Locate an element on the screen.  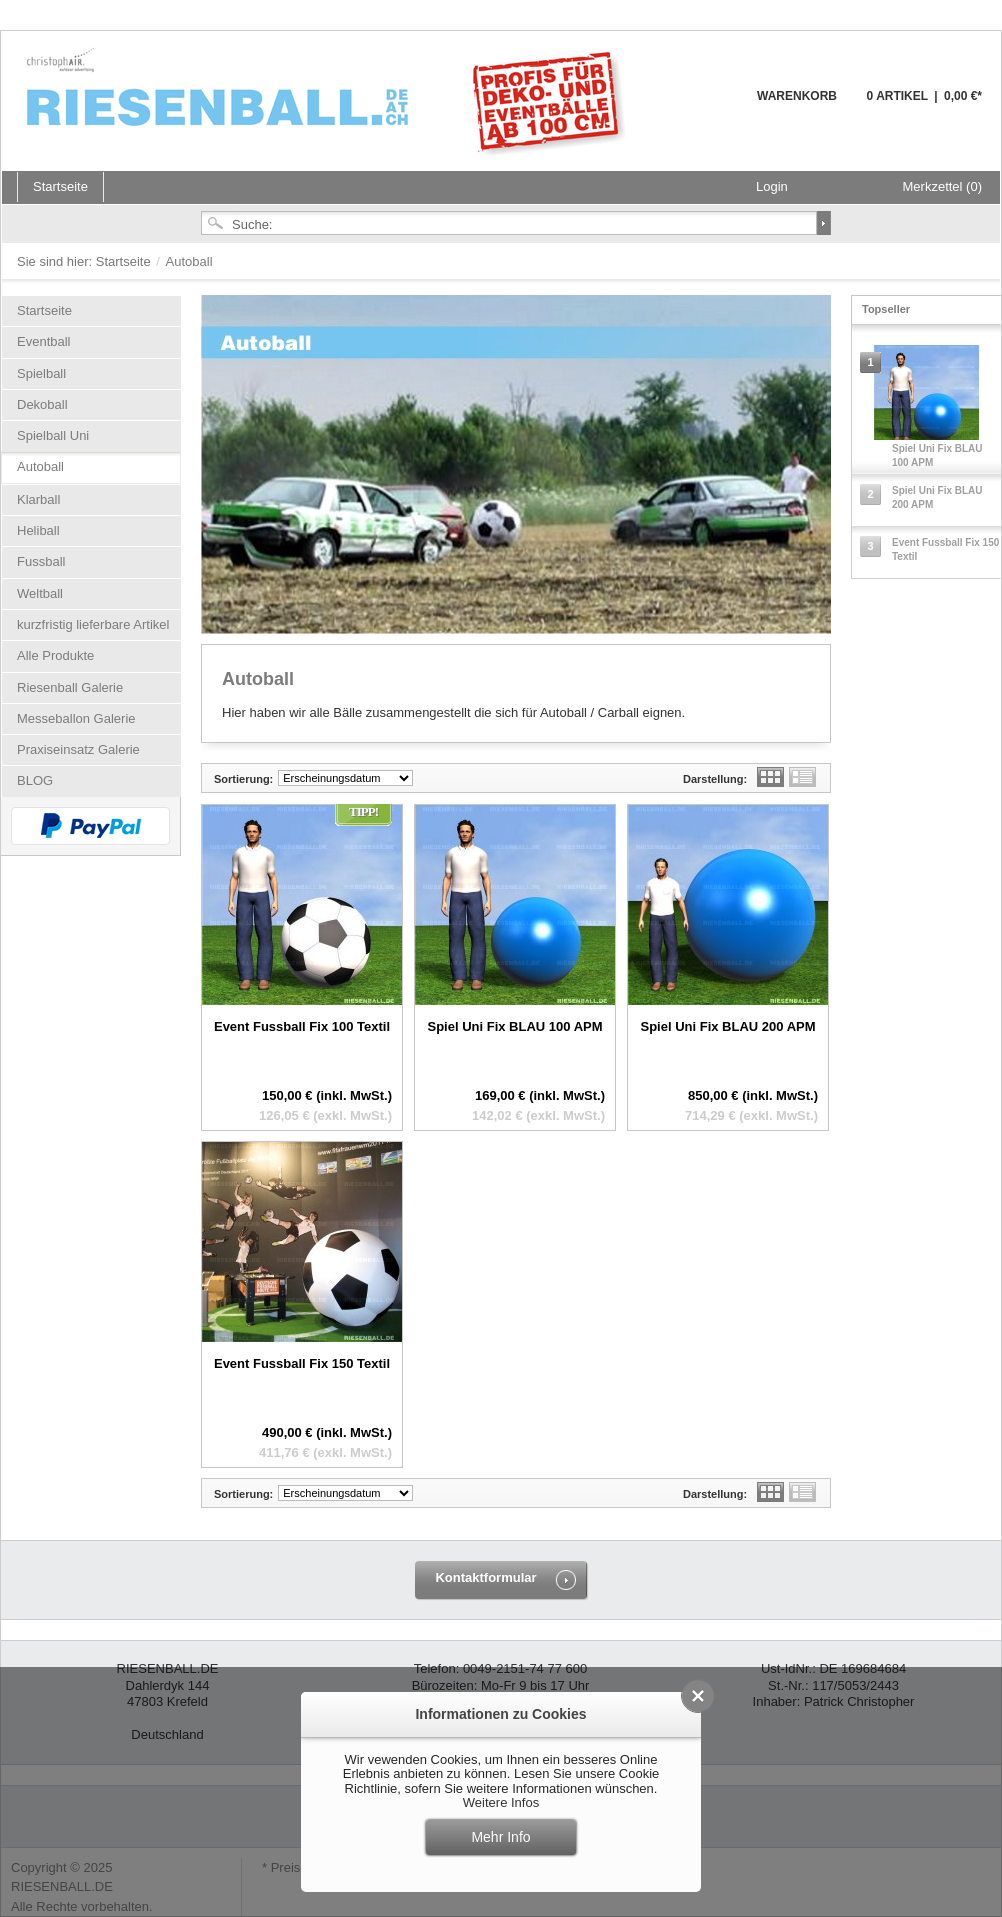
Login is located at coordinates (772, 186).